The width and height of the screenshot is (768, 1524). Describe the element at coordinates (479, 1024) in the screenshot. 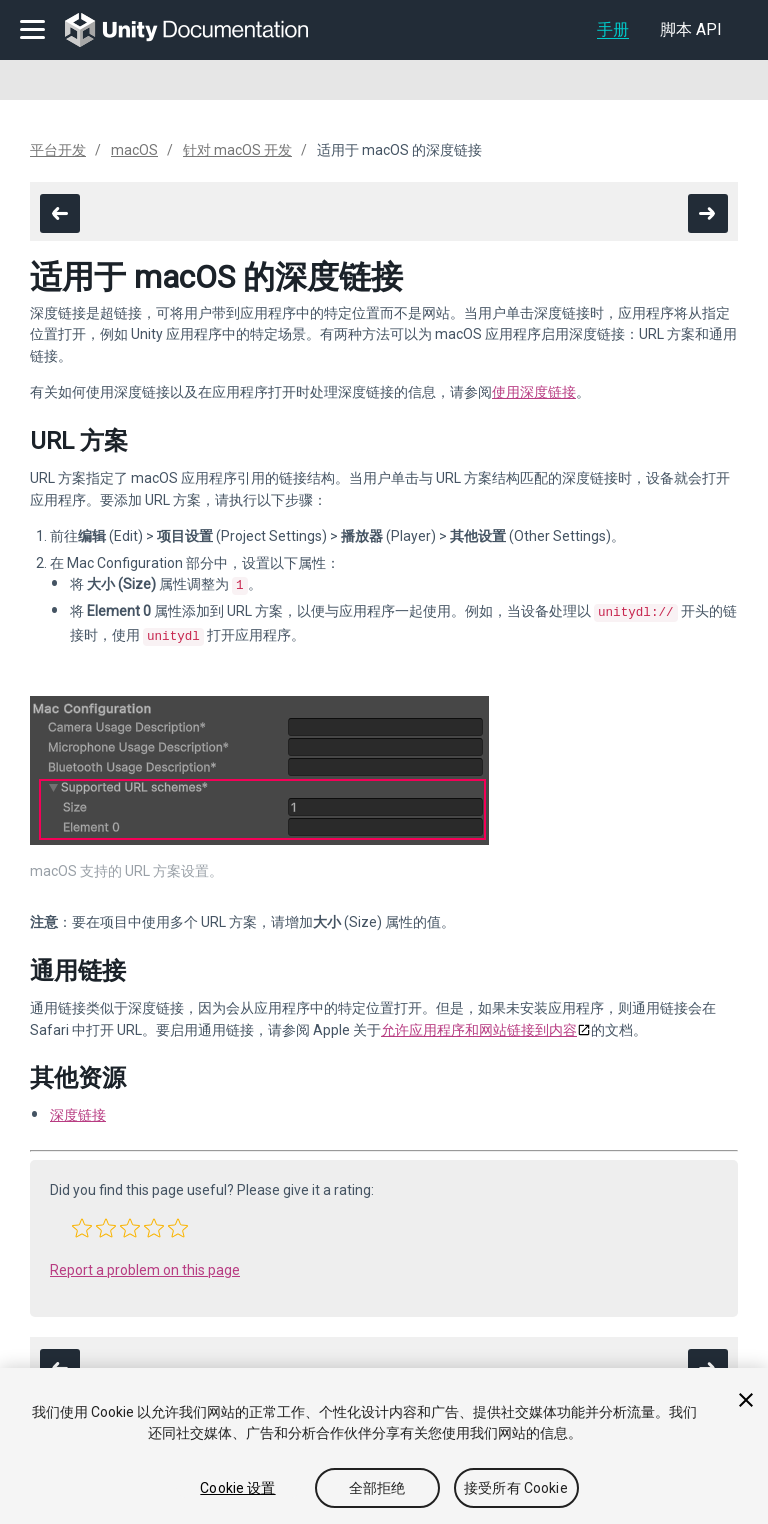

I see `允许应用程序和网站链接到内容` at that location.